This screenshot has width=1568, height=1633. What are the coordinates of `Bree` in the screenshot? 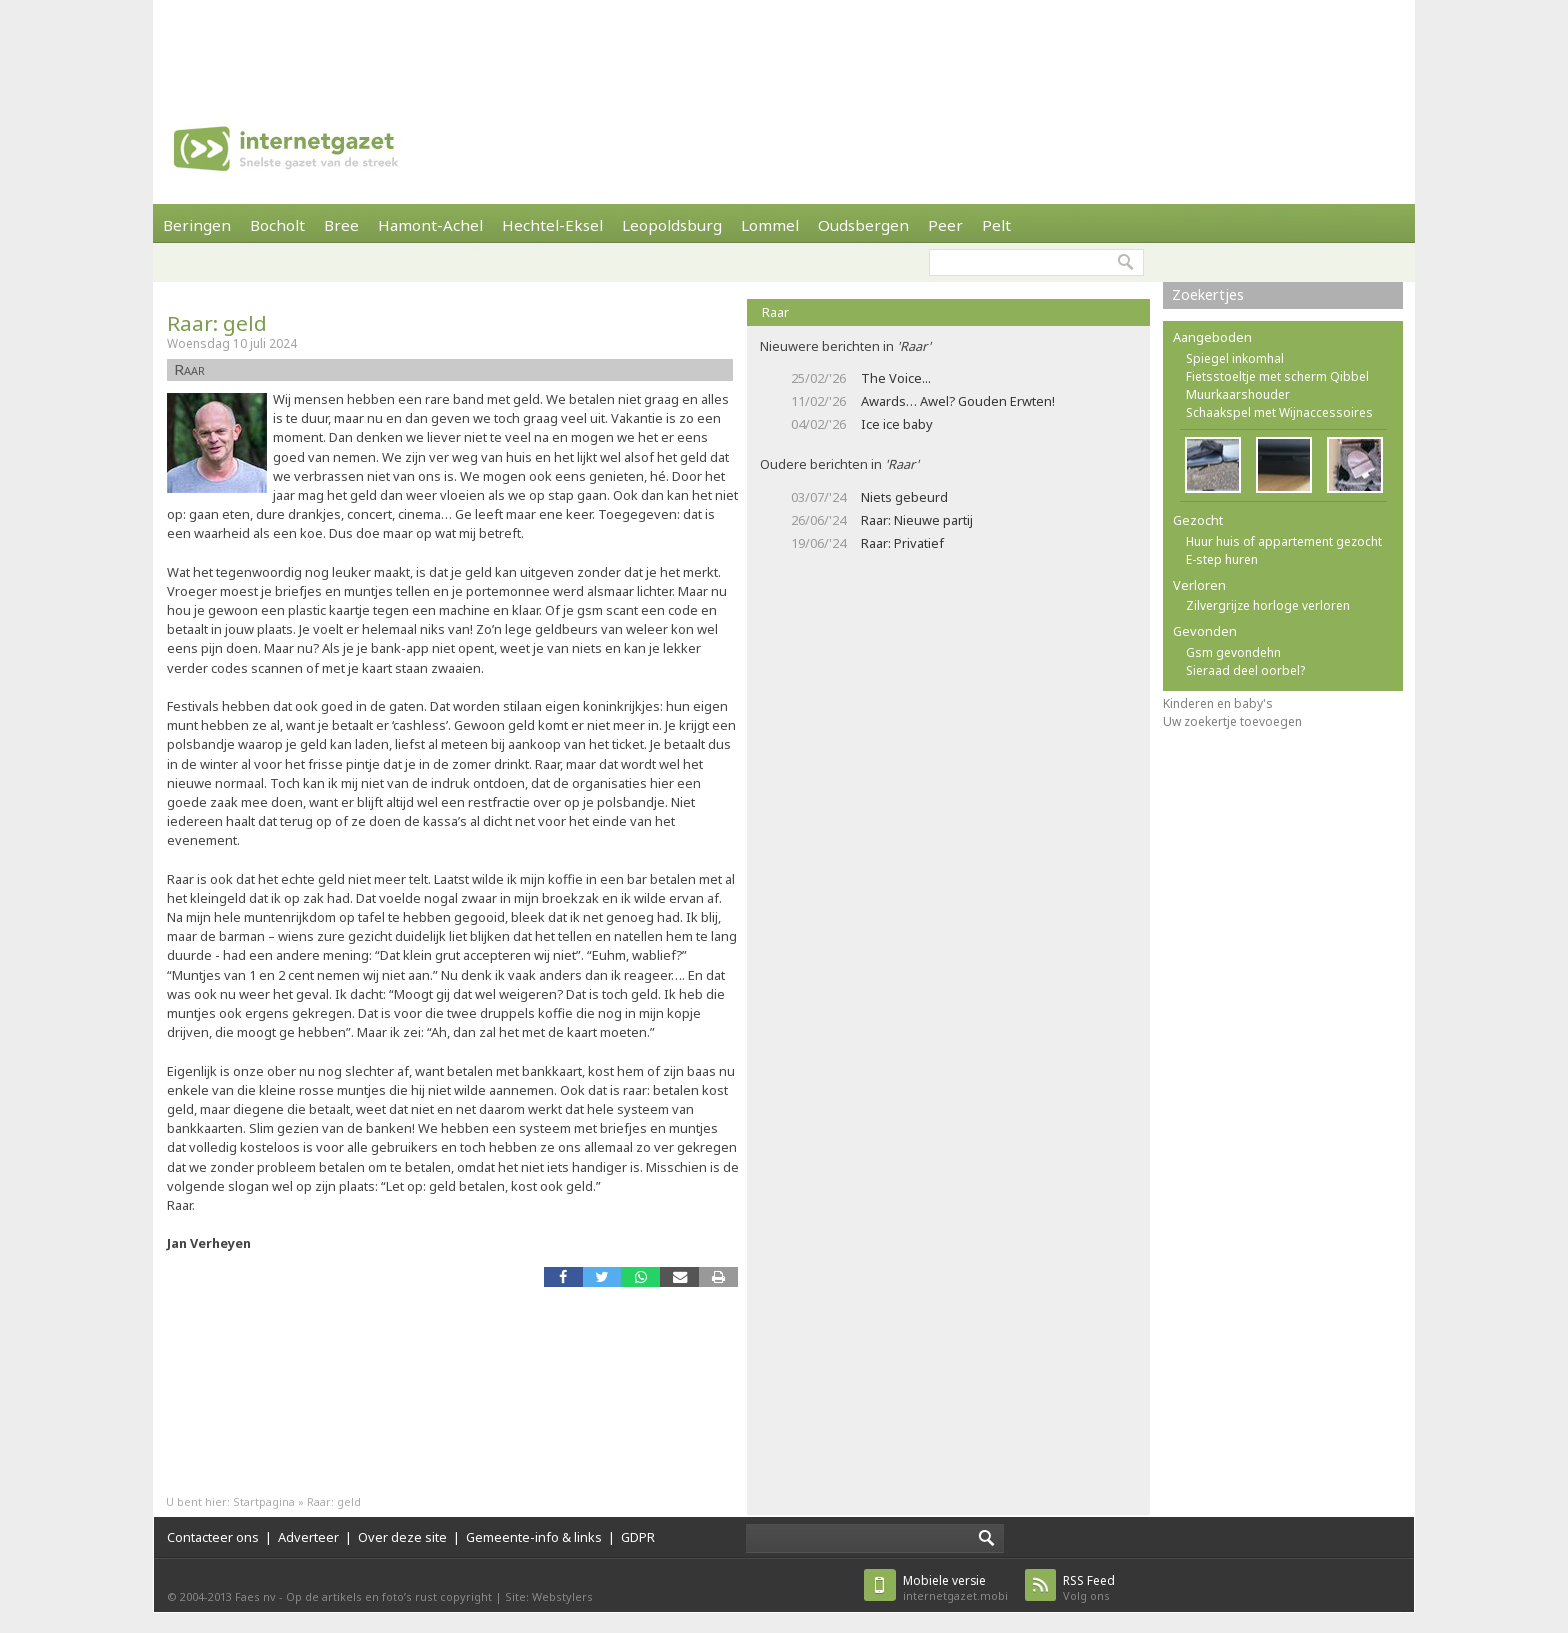 It's located at (341, 225).